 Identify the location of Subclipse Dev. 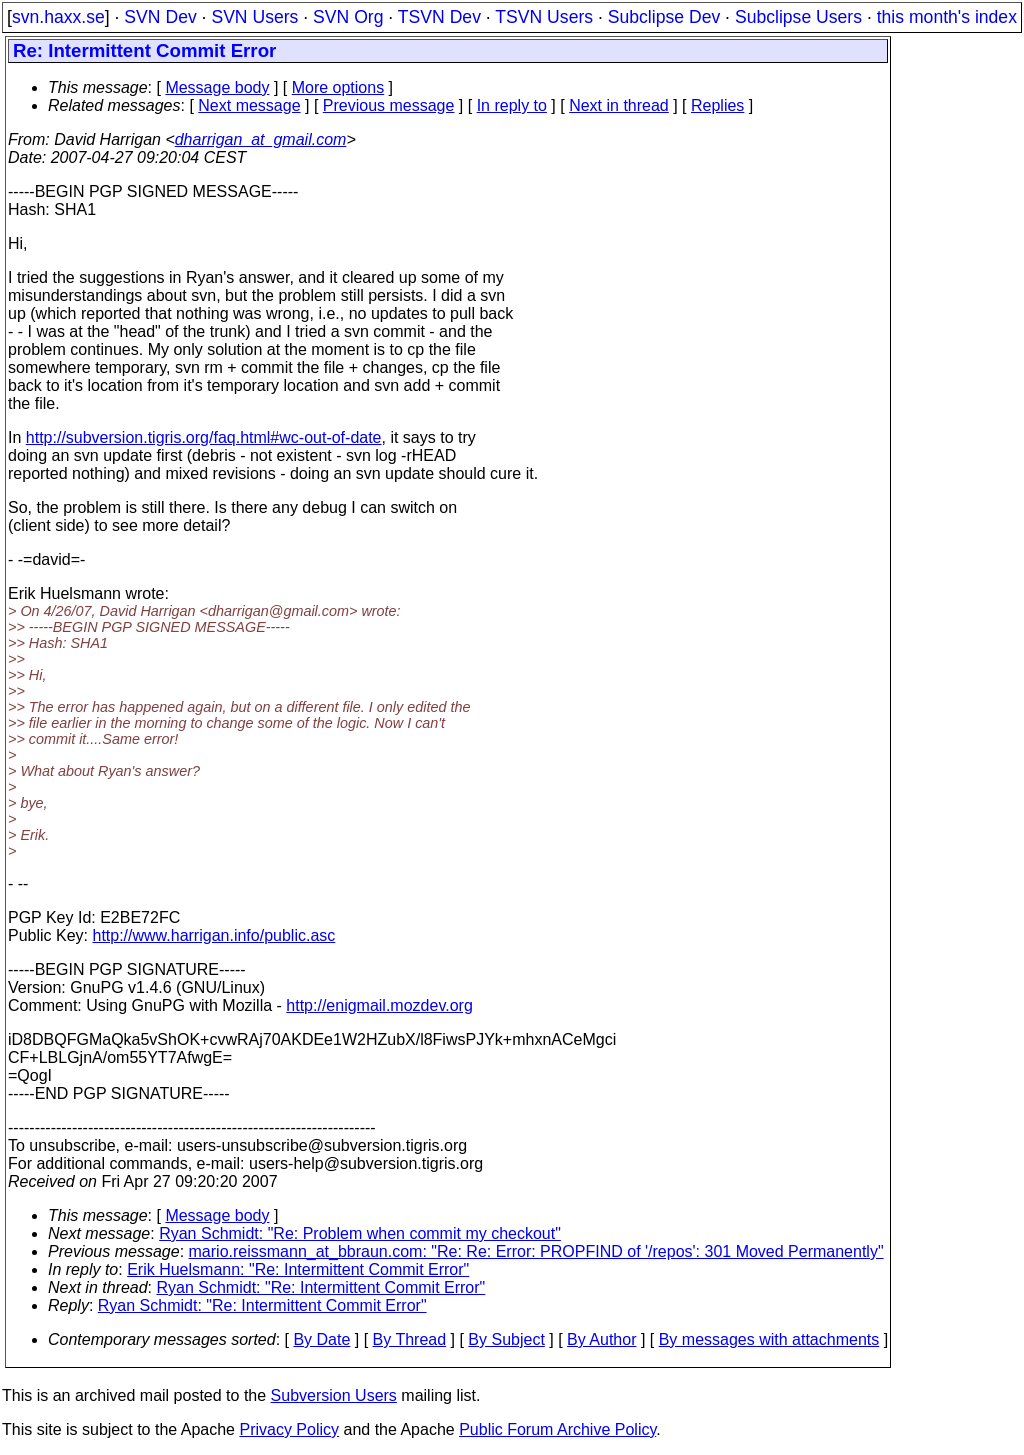
(664, 17).